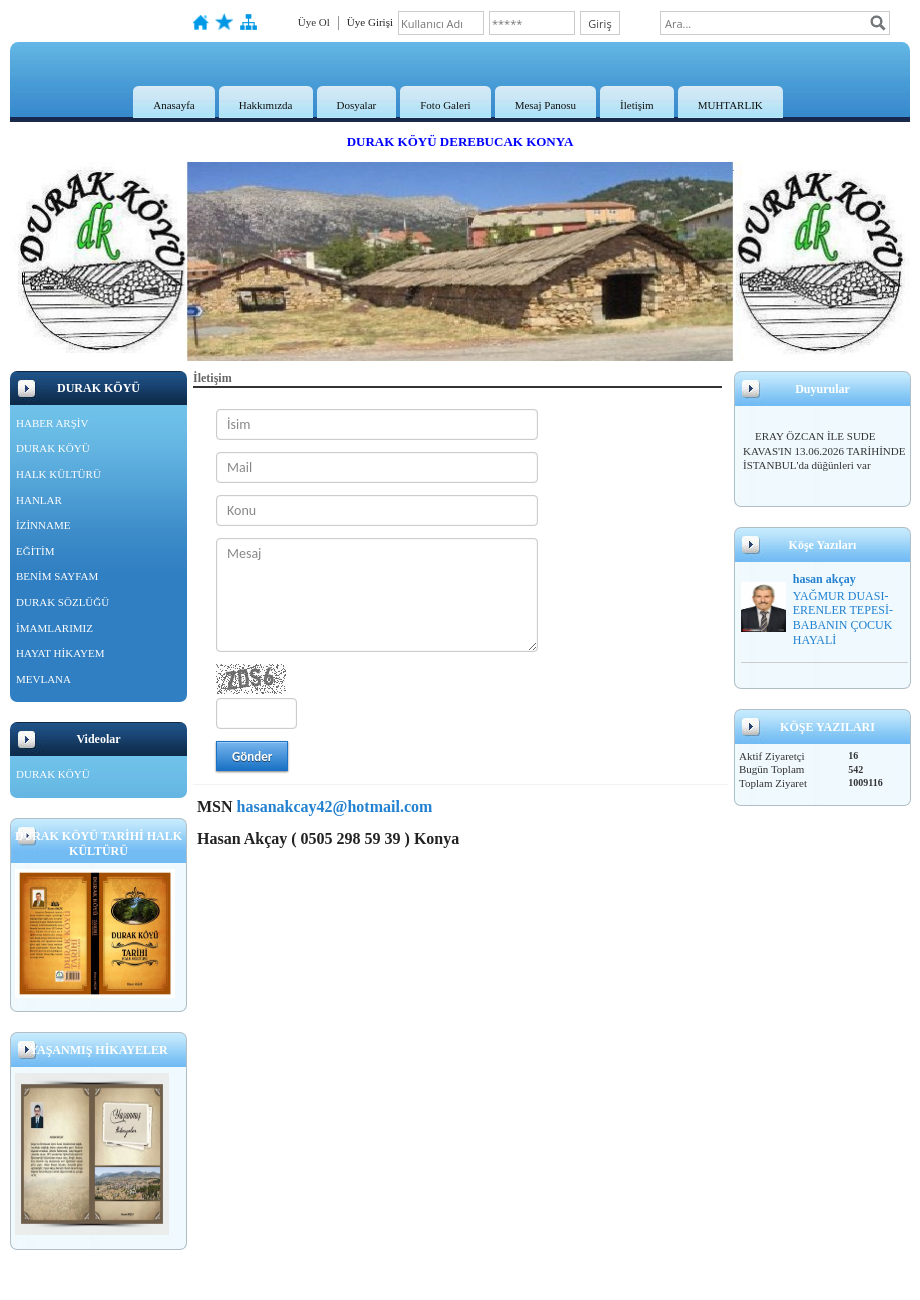 This screenshot has height=1300, width=920. Describe the element at coordinates (53, 448) in the screenshot. I see `DURAK KÖYÜ` at that location.